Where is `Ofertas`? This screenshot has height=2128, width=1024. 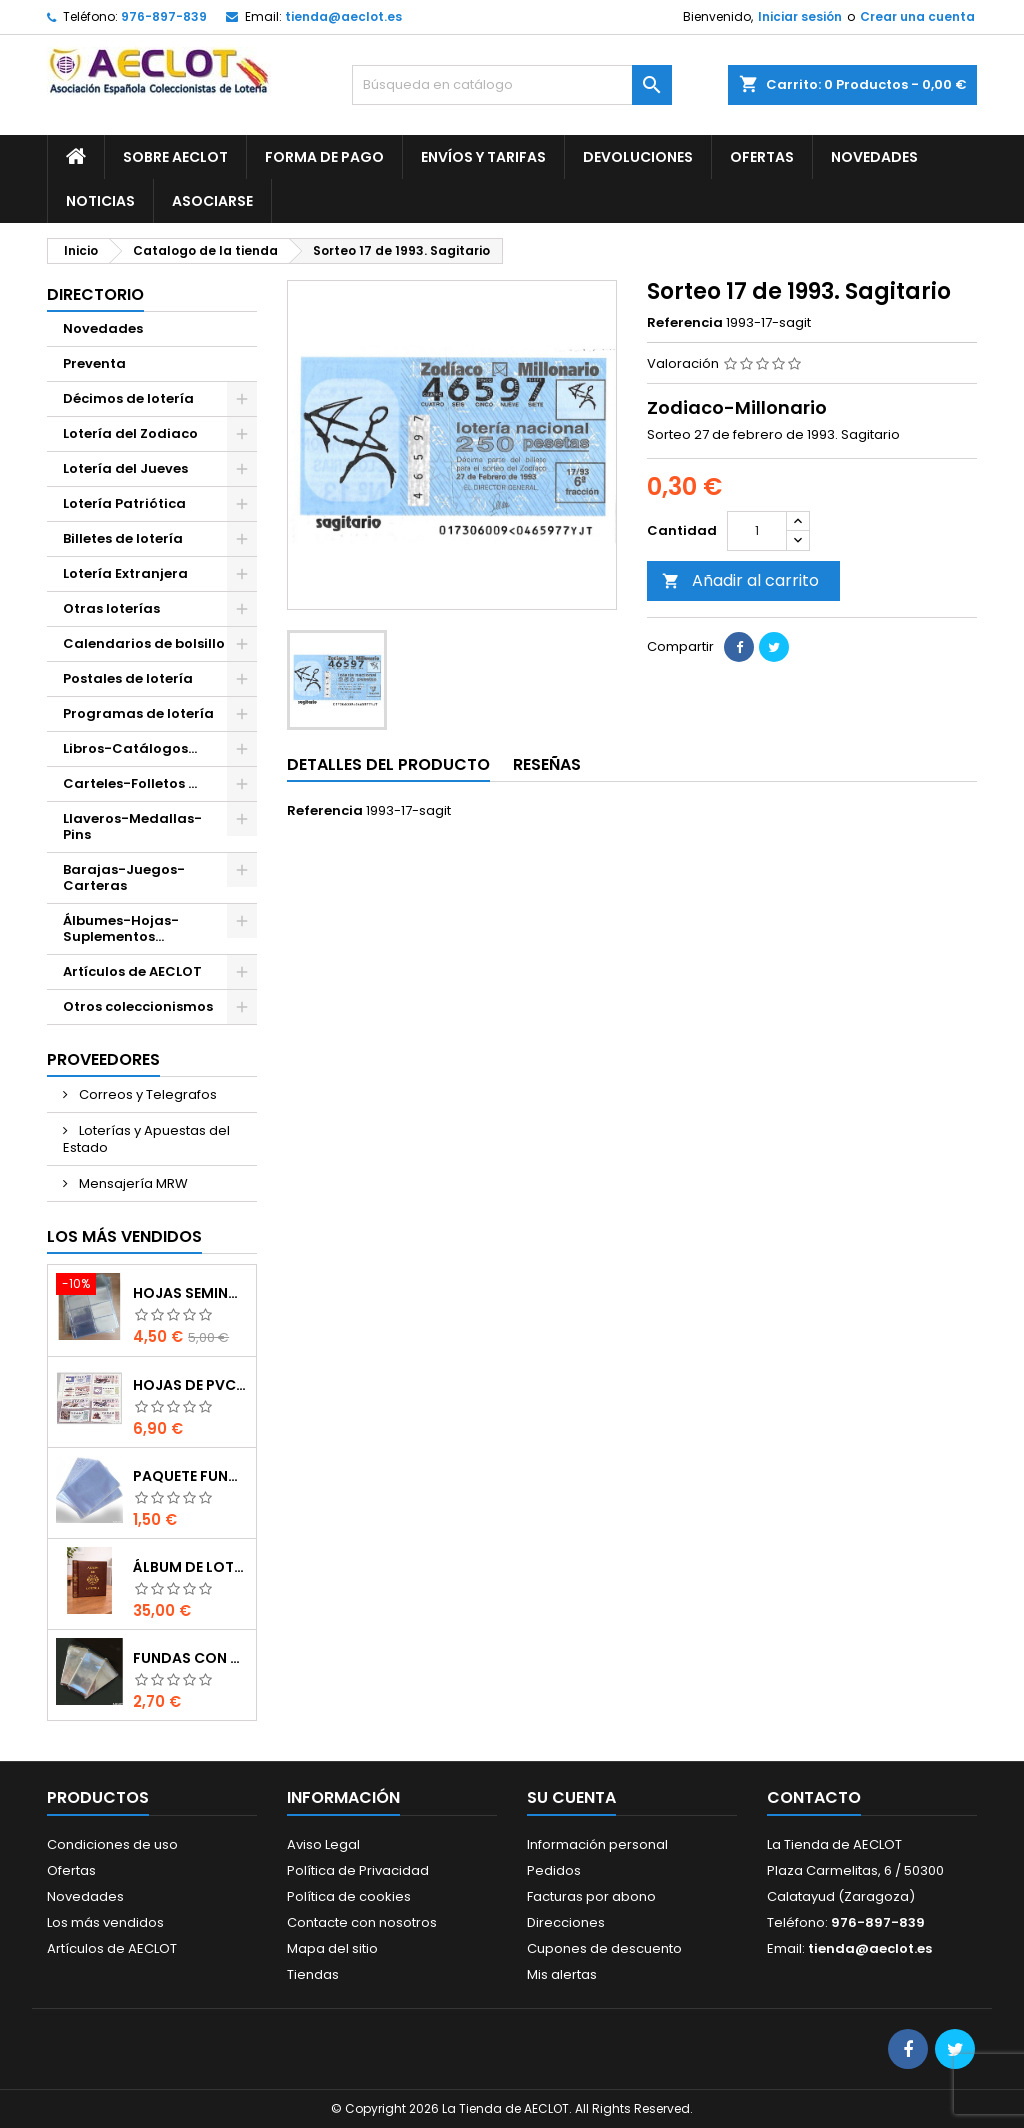
Ofertas is located at coordinates (762, 157).